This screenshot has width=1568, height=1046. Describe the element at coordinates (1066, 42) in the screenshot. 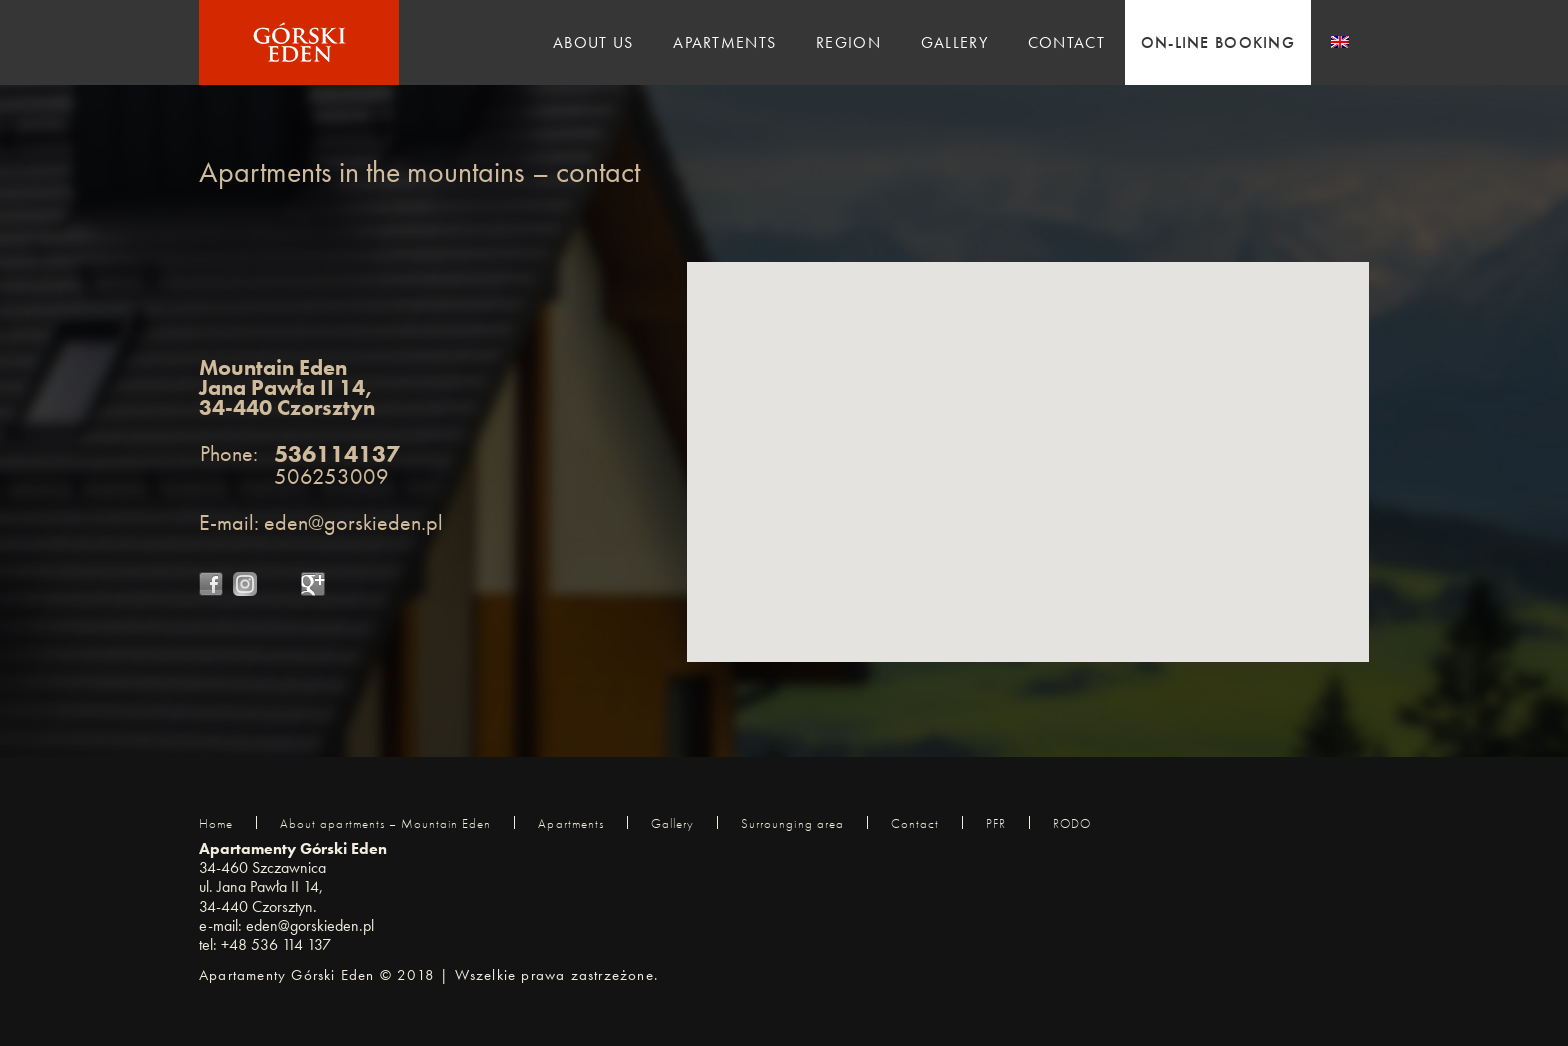

I see `CONTACT` at that location.